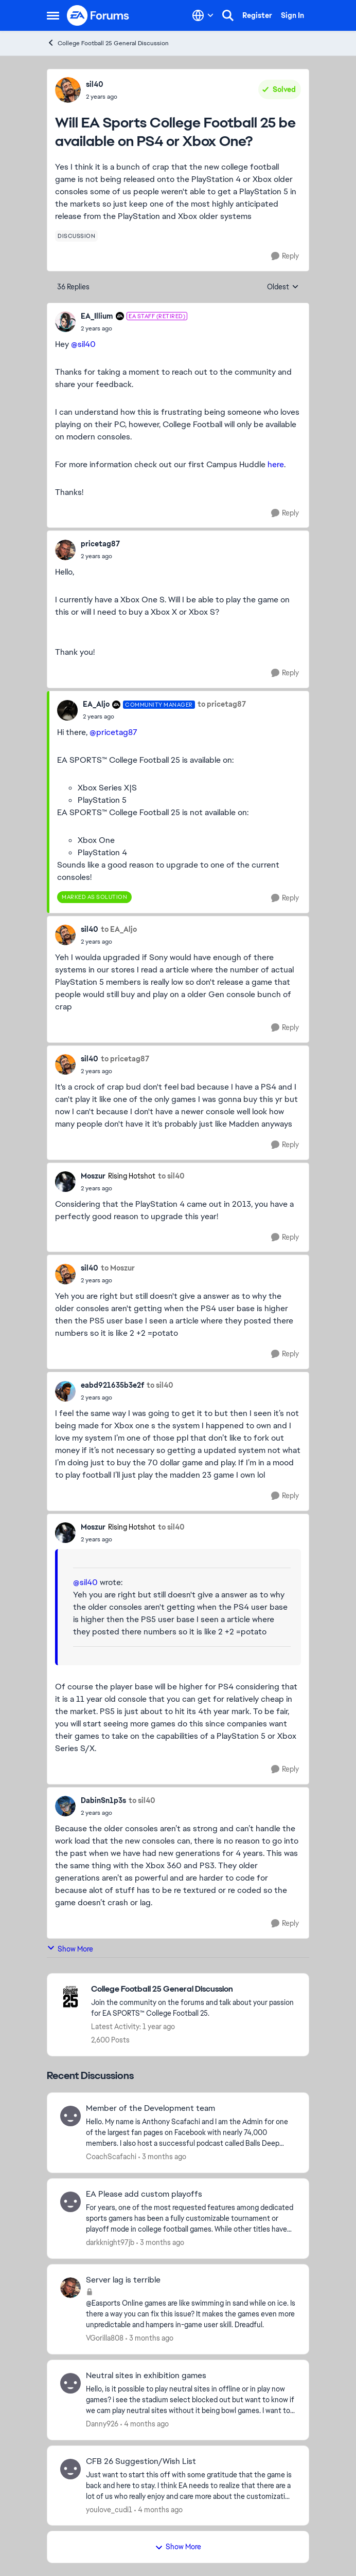 The width and height of the screenshot is (356, 2576). Describe the element at coordinates (65, 1181) in the screenshot. I see `[View Profile: Moszur, Rank: Rising Hotshot]` at that location.